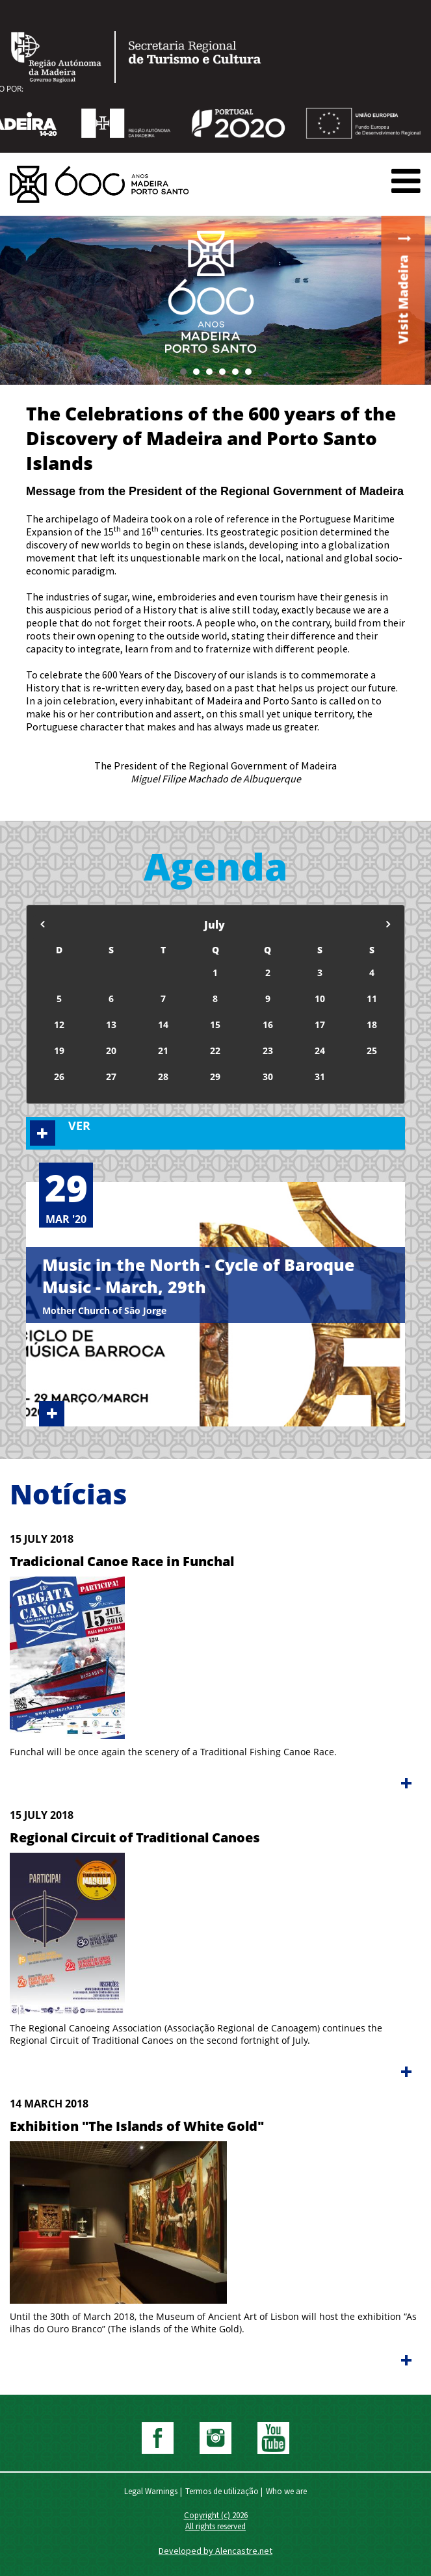 Image resolution: width=431 pixels, height=2576 pixels. What do you see at coordinates (268, 1050) in the screenshot?
I see `23` at bounding box center [268, 1050].